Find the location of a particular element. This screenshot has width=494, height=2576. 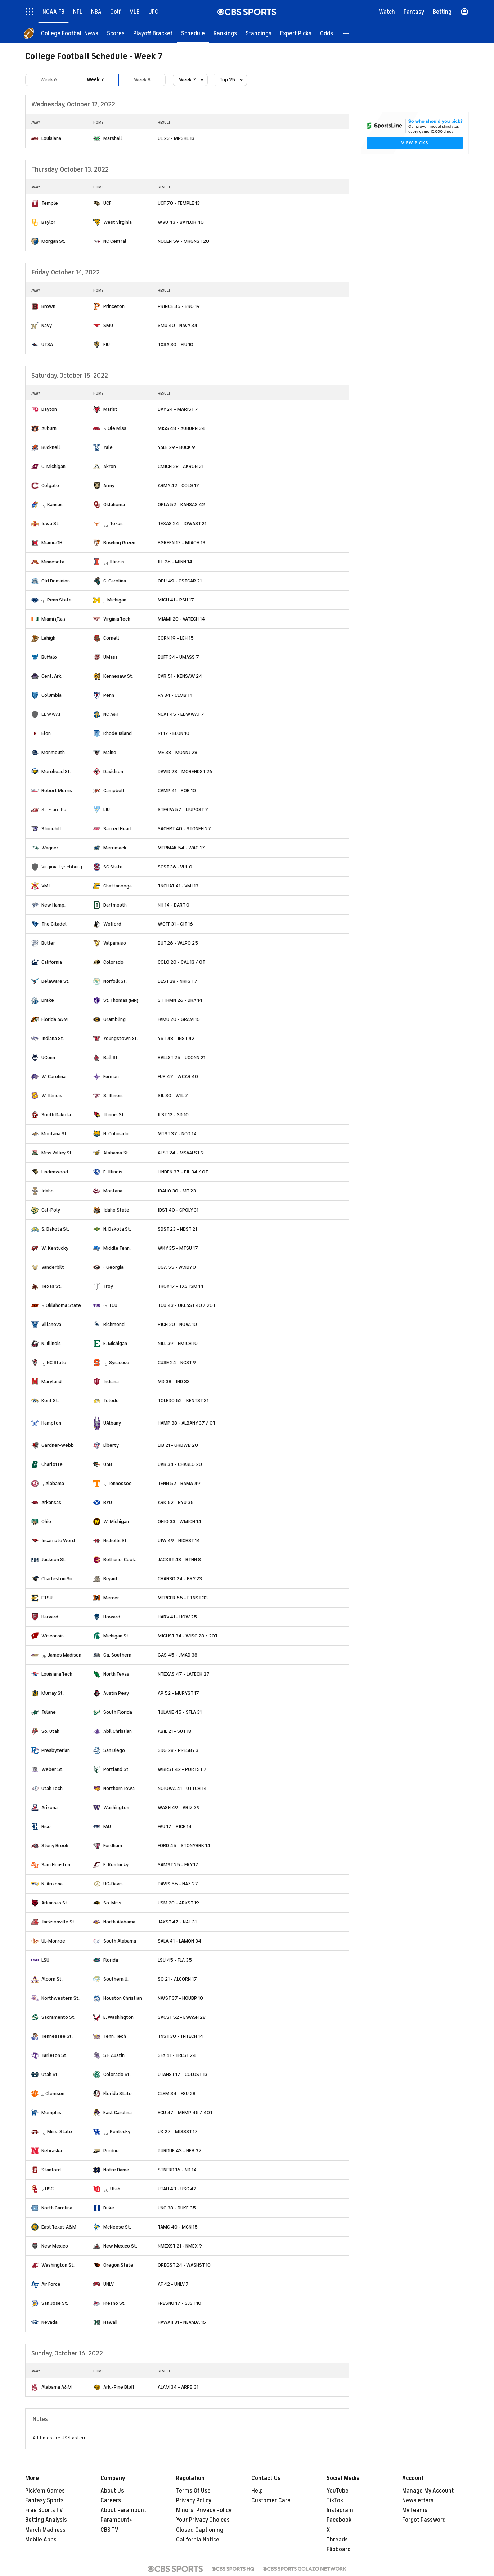

Stony Brook is located at coordinates (54, 1846).